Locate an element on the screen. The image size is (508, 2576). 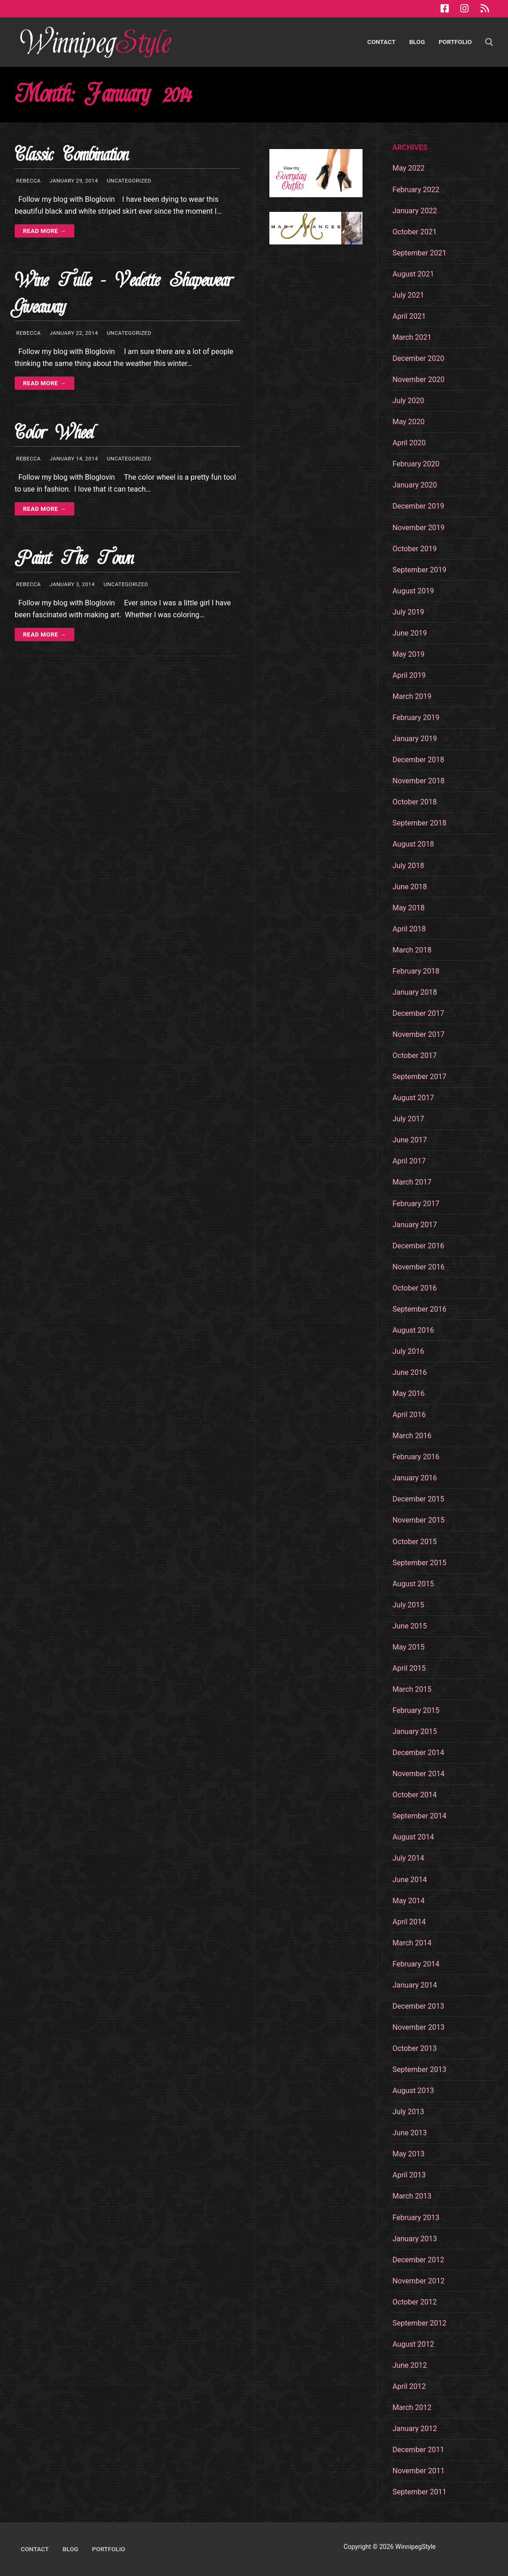
September 2011 is located at coordinates (419, 2491).